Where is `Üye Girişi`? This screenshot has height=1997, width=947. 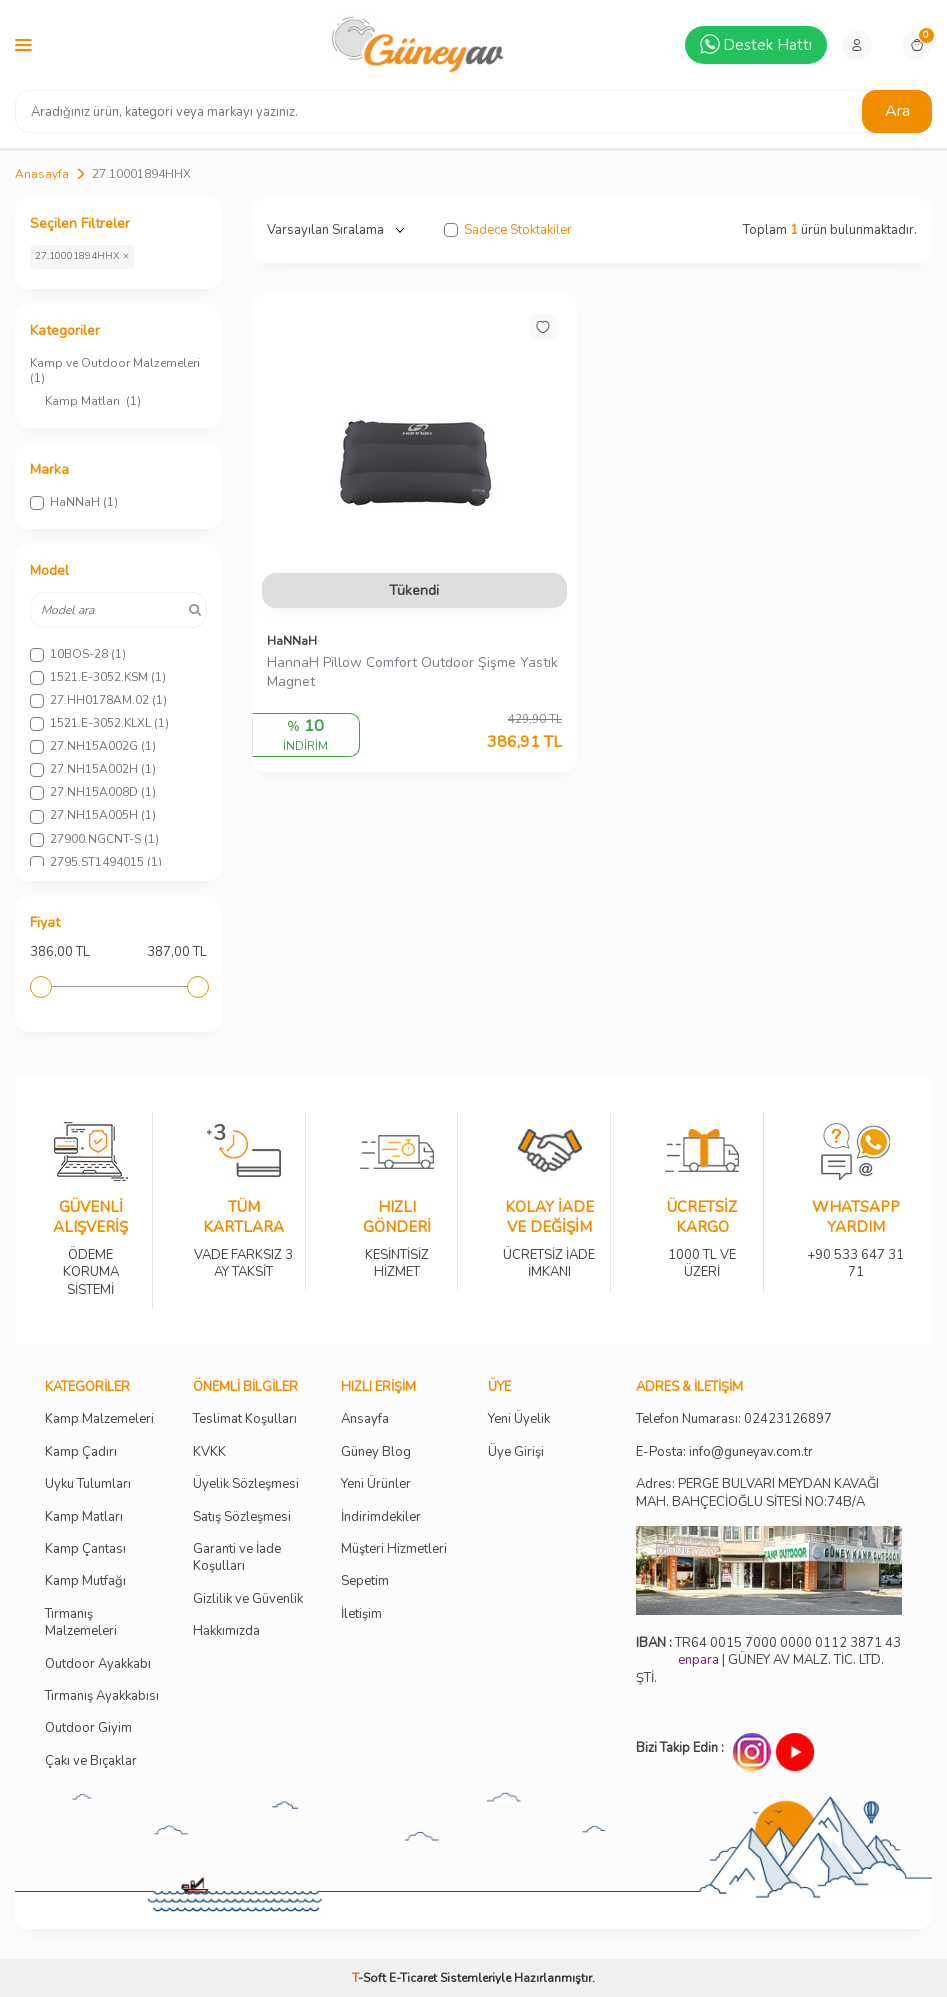 Üye Girişi is located at coordinates (516, 1452).